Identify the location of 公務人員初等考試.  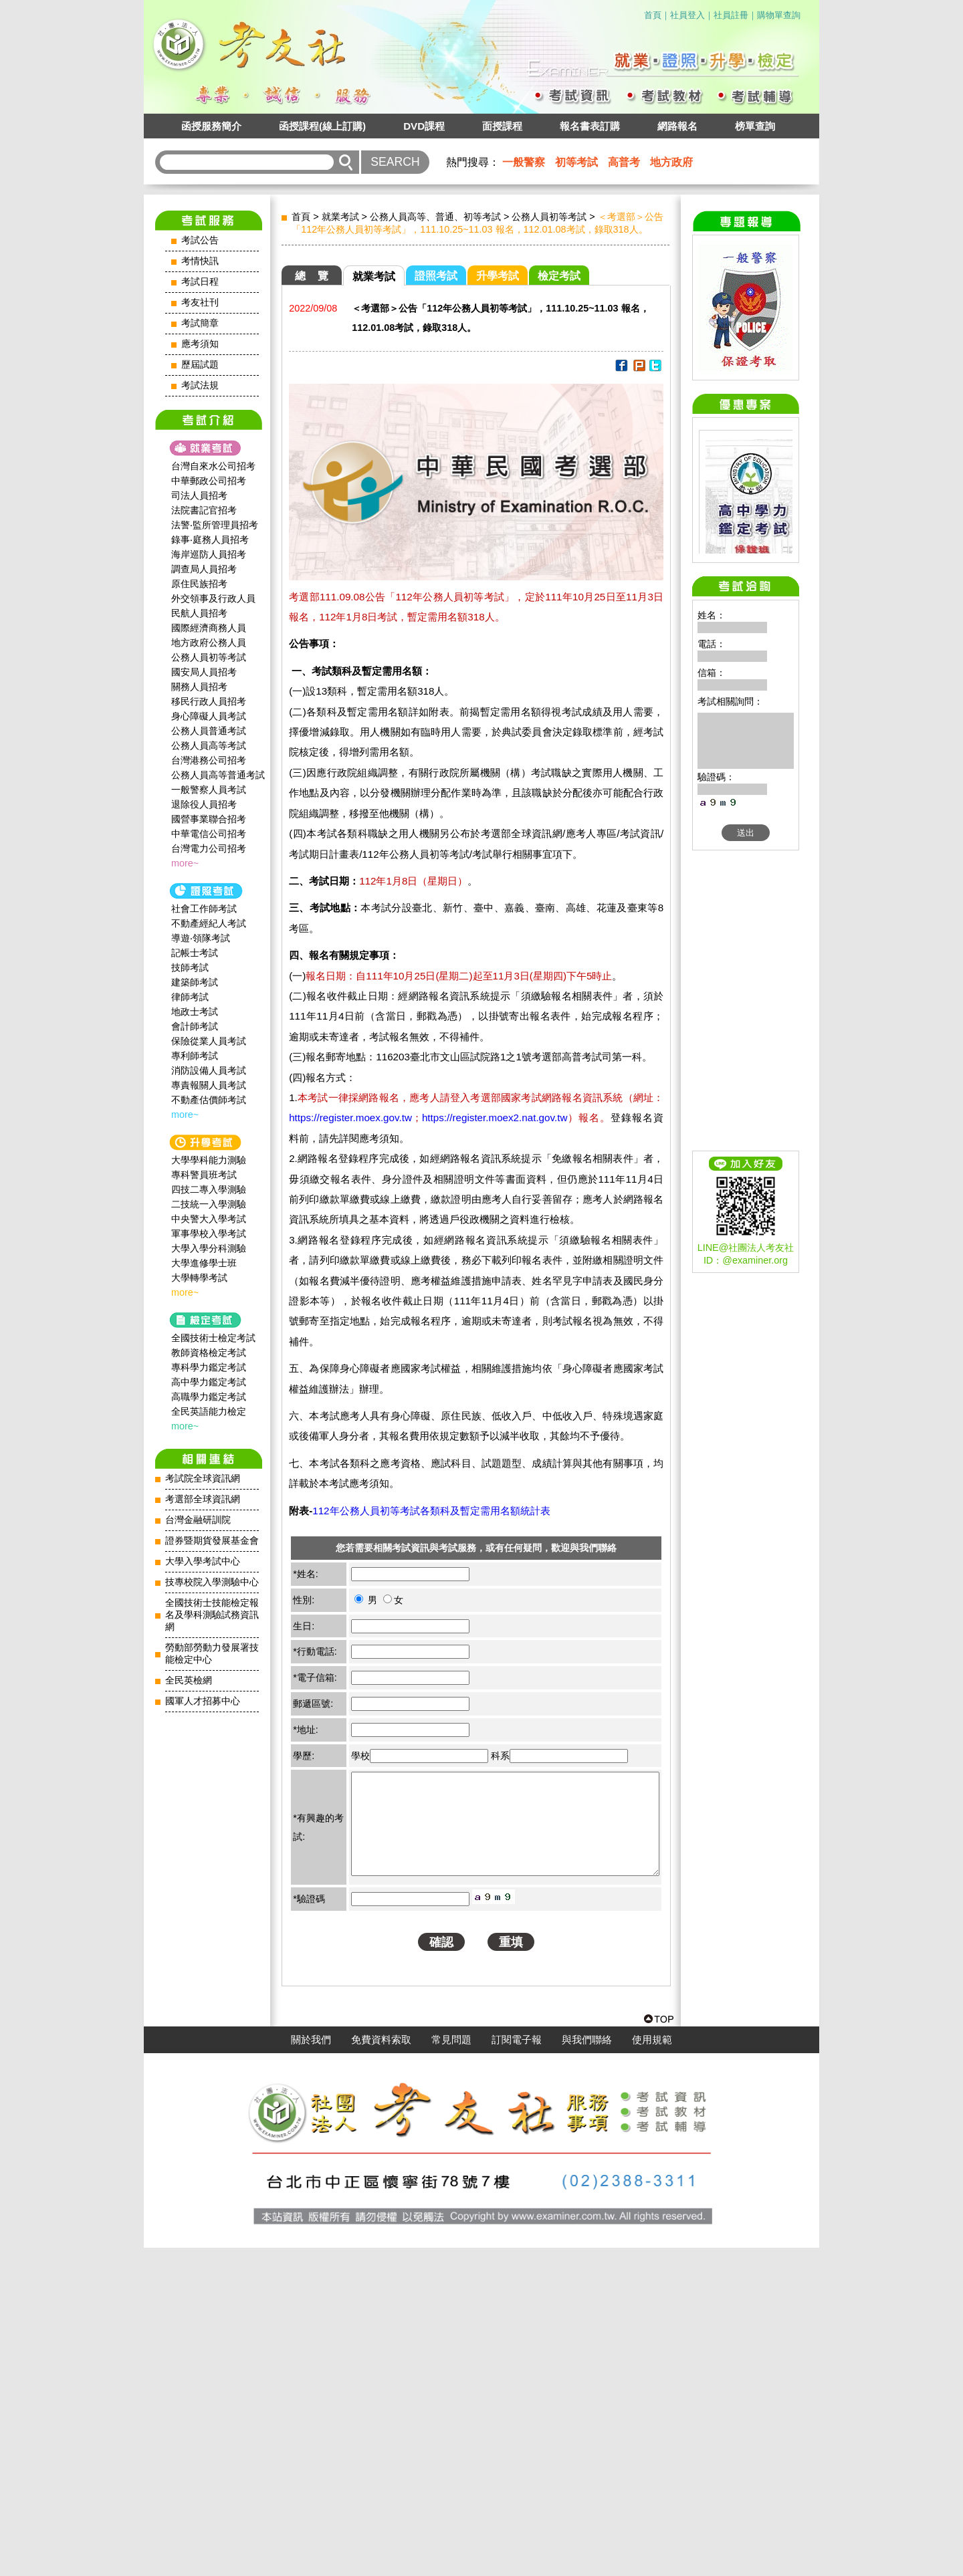
(208, 657).